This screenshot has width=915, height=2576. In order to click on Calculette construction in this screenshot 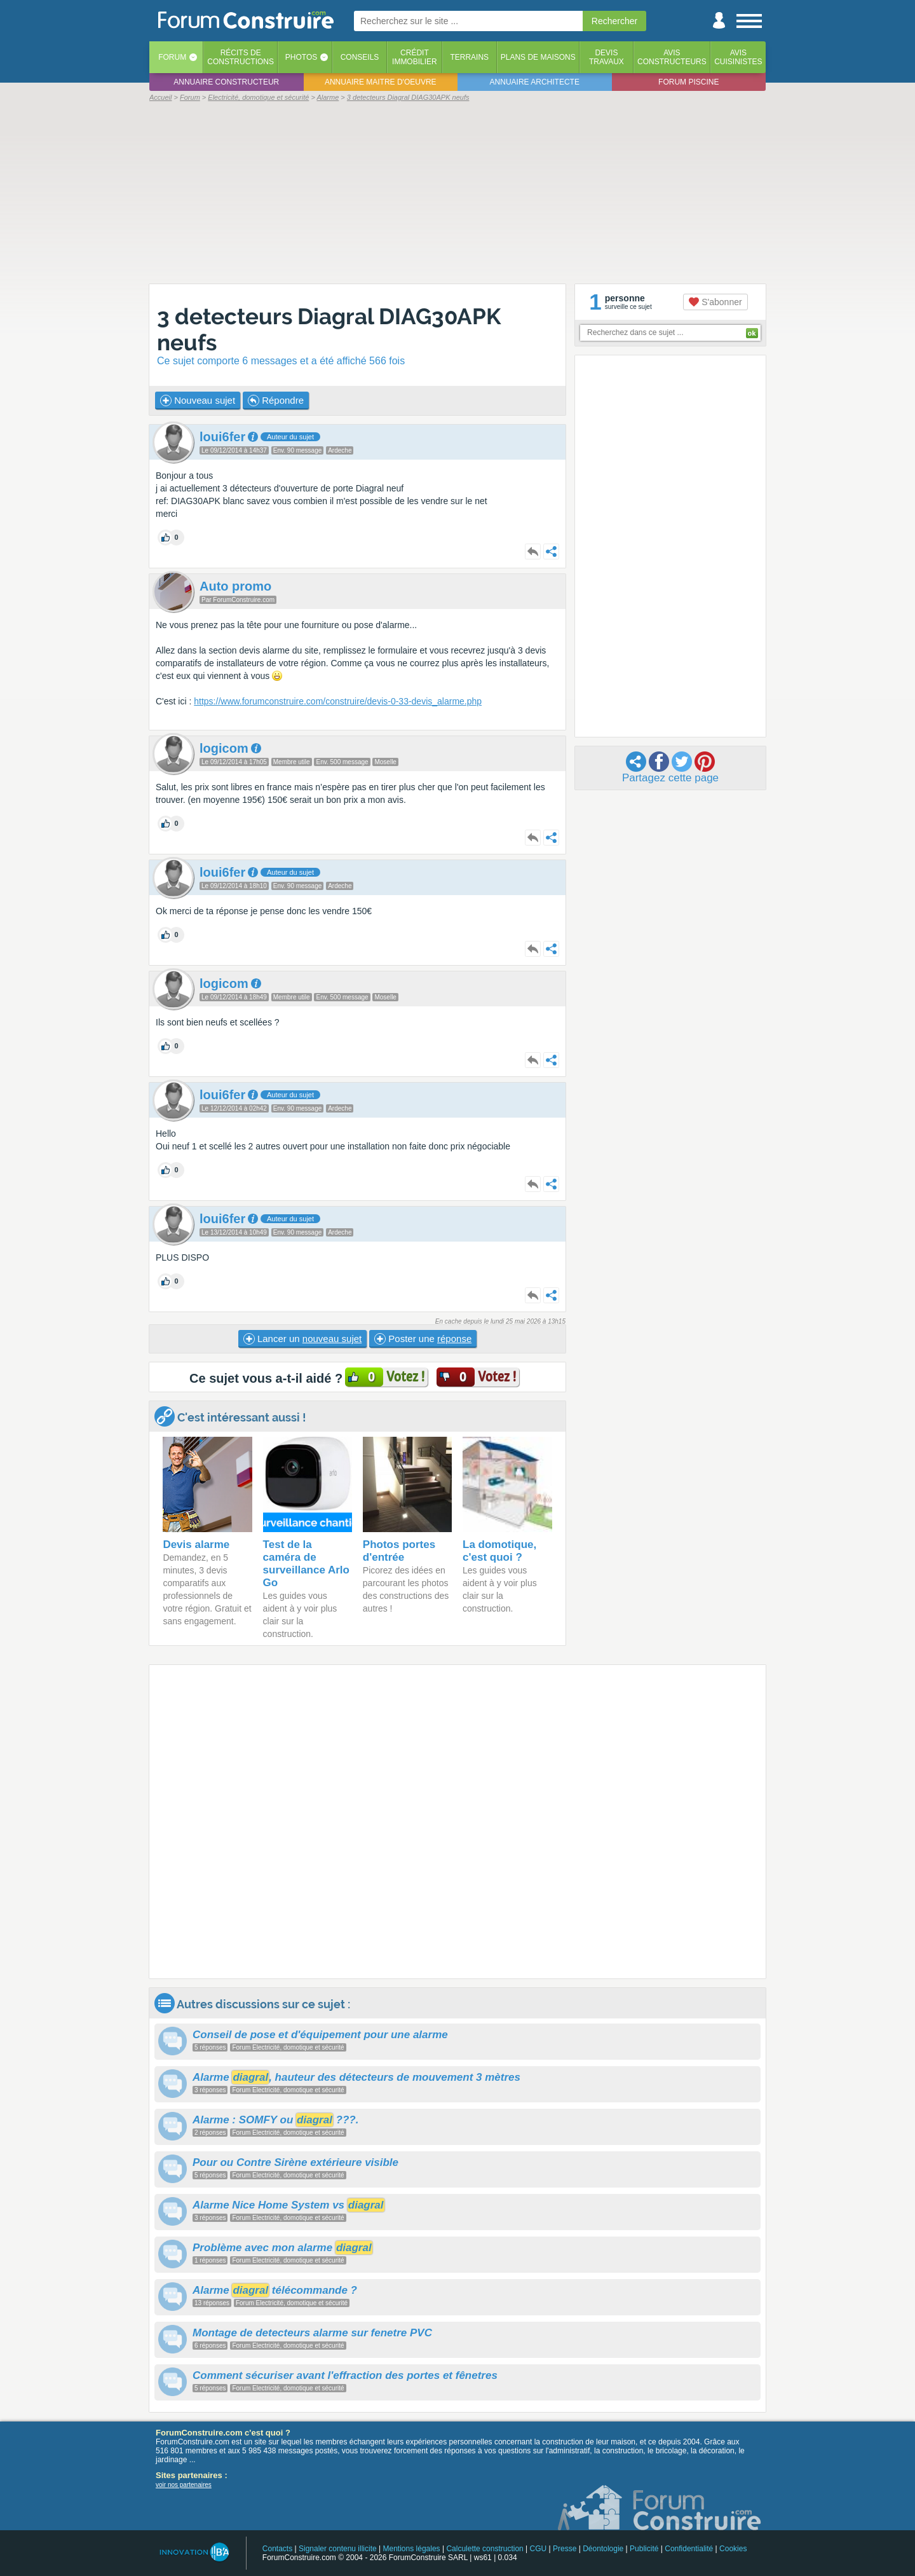, I will do `click(484, 2548)`.